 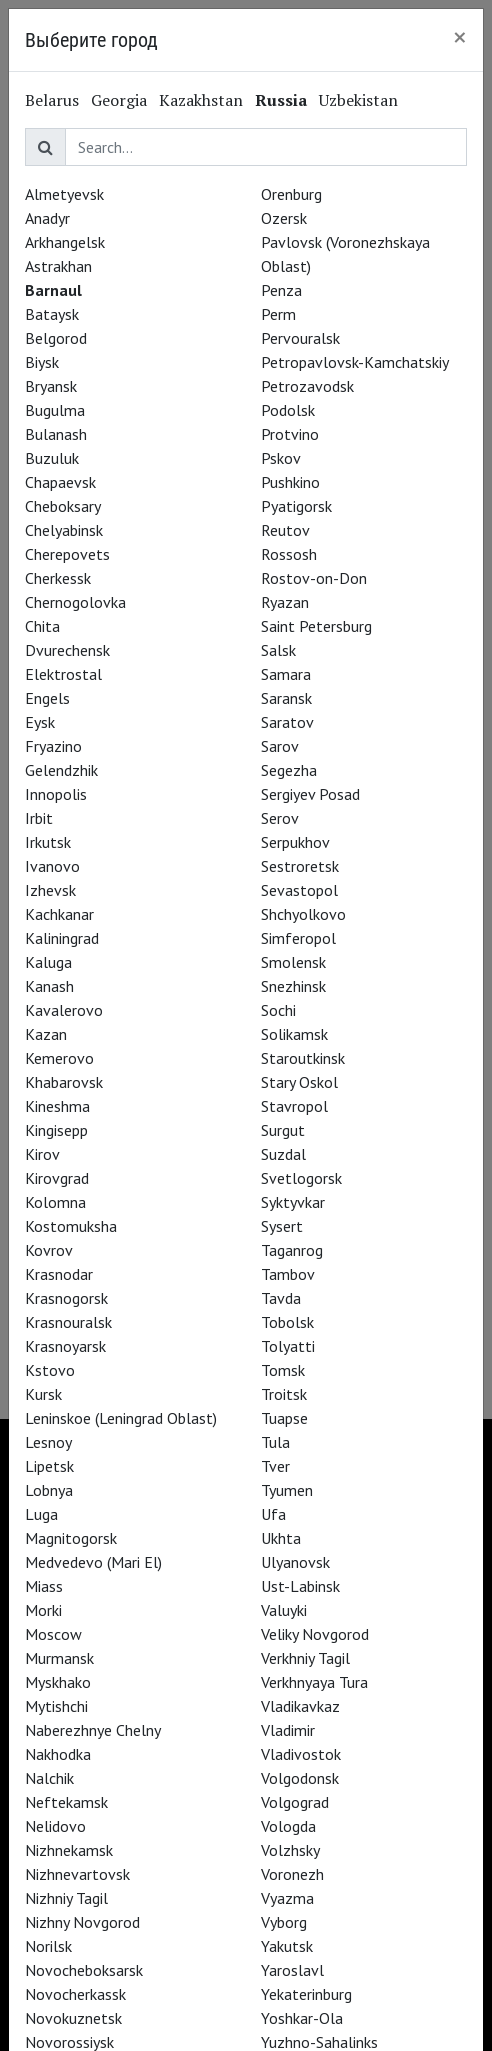 What do you see at coordinates (52, 458) in the screenshot?
I see `Buzuluk` at bounding box center [52, 458].